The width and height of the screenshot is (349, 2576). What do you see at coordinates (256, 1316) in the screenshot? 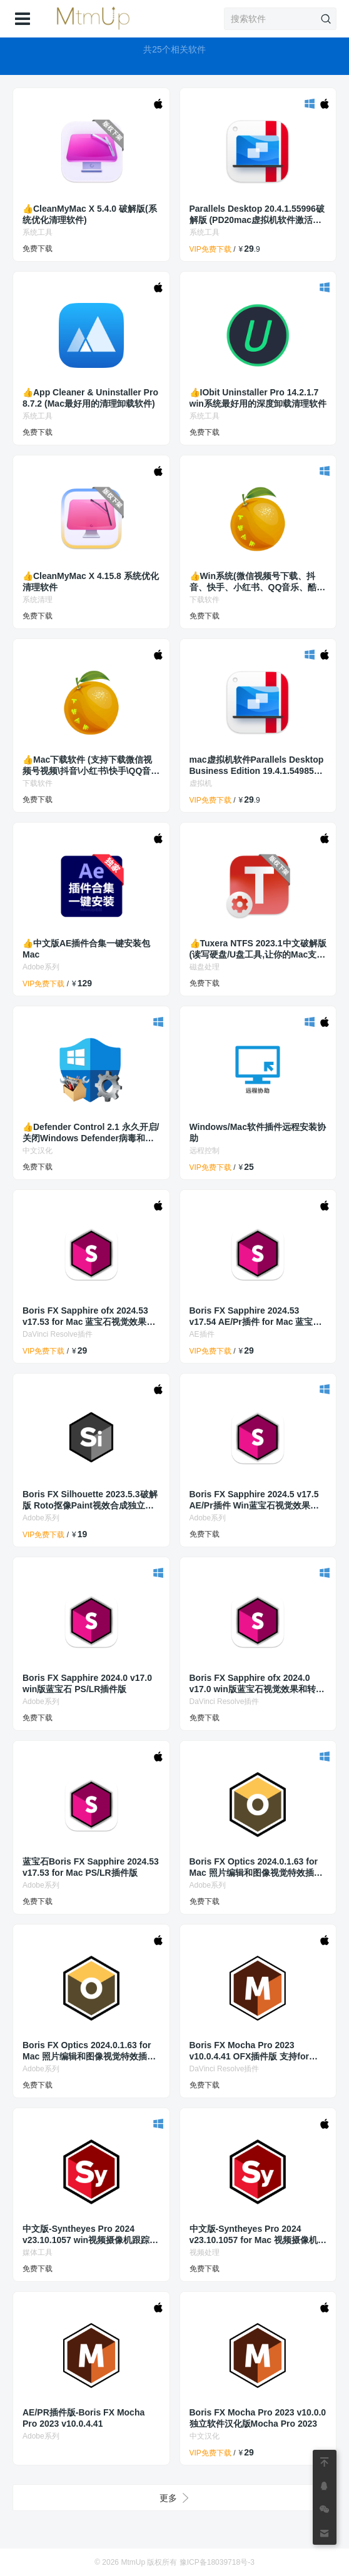
I see `Boris FX Sapphire 2024.53 v17.54 AE/Pr插件 for Mac 蓝宝石视觉效果和转场插件` at bounding box center [256, 1316].